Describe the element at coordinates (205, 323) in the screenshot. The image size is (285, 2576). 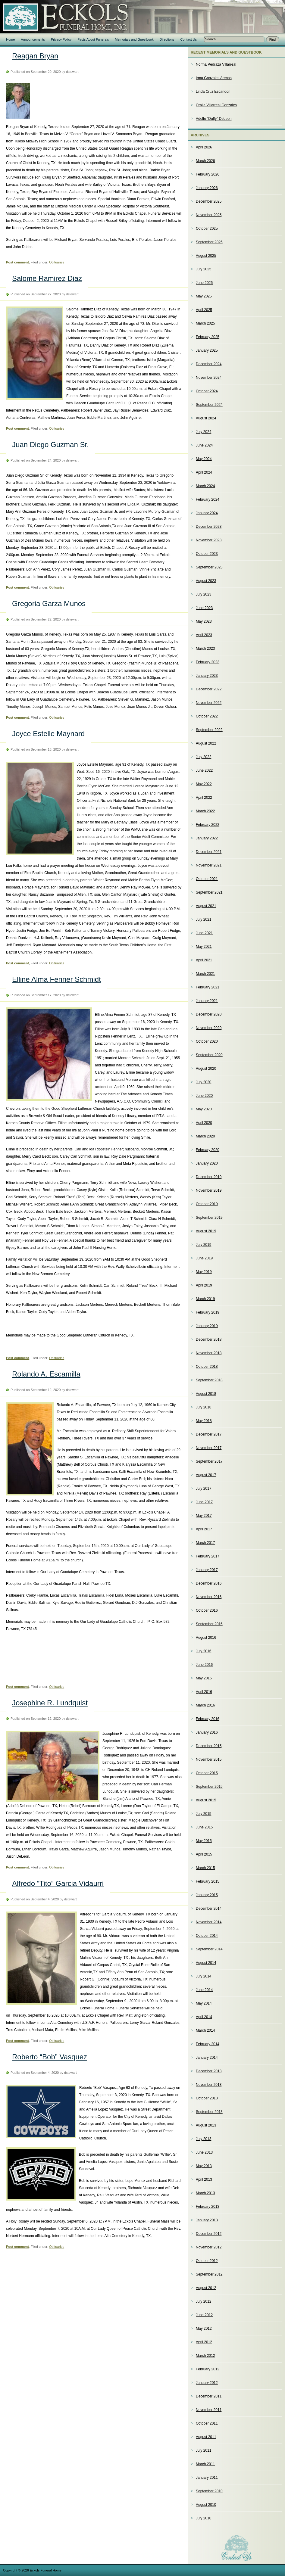
I see `March 2025` at that location.